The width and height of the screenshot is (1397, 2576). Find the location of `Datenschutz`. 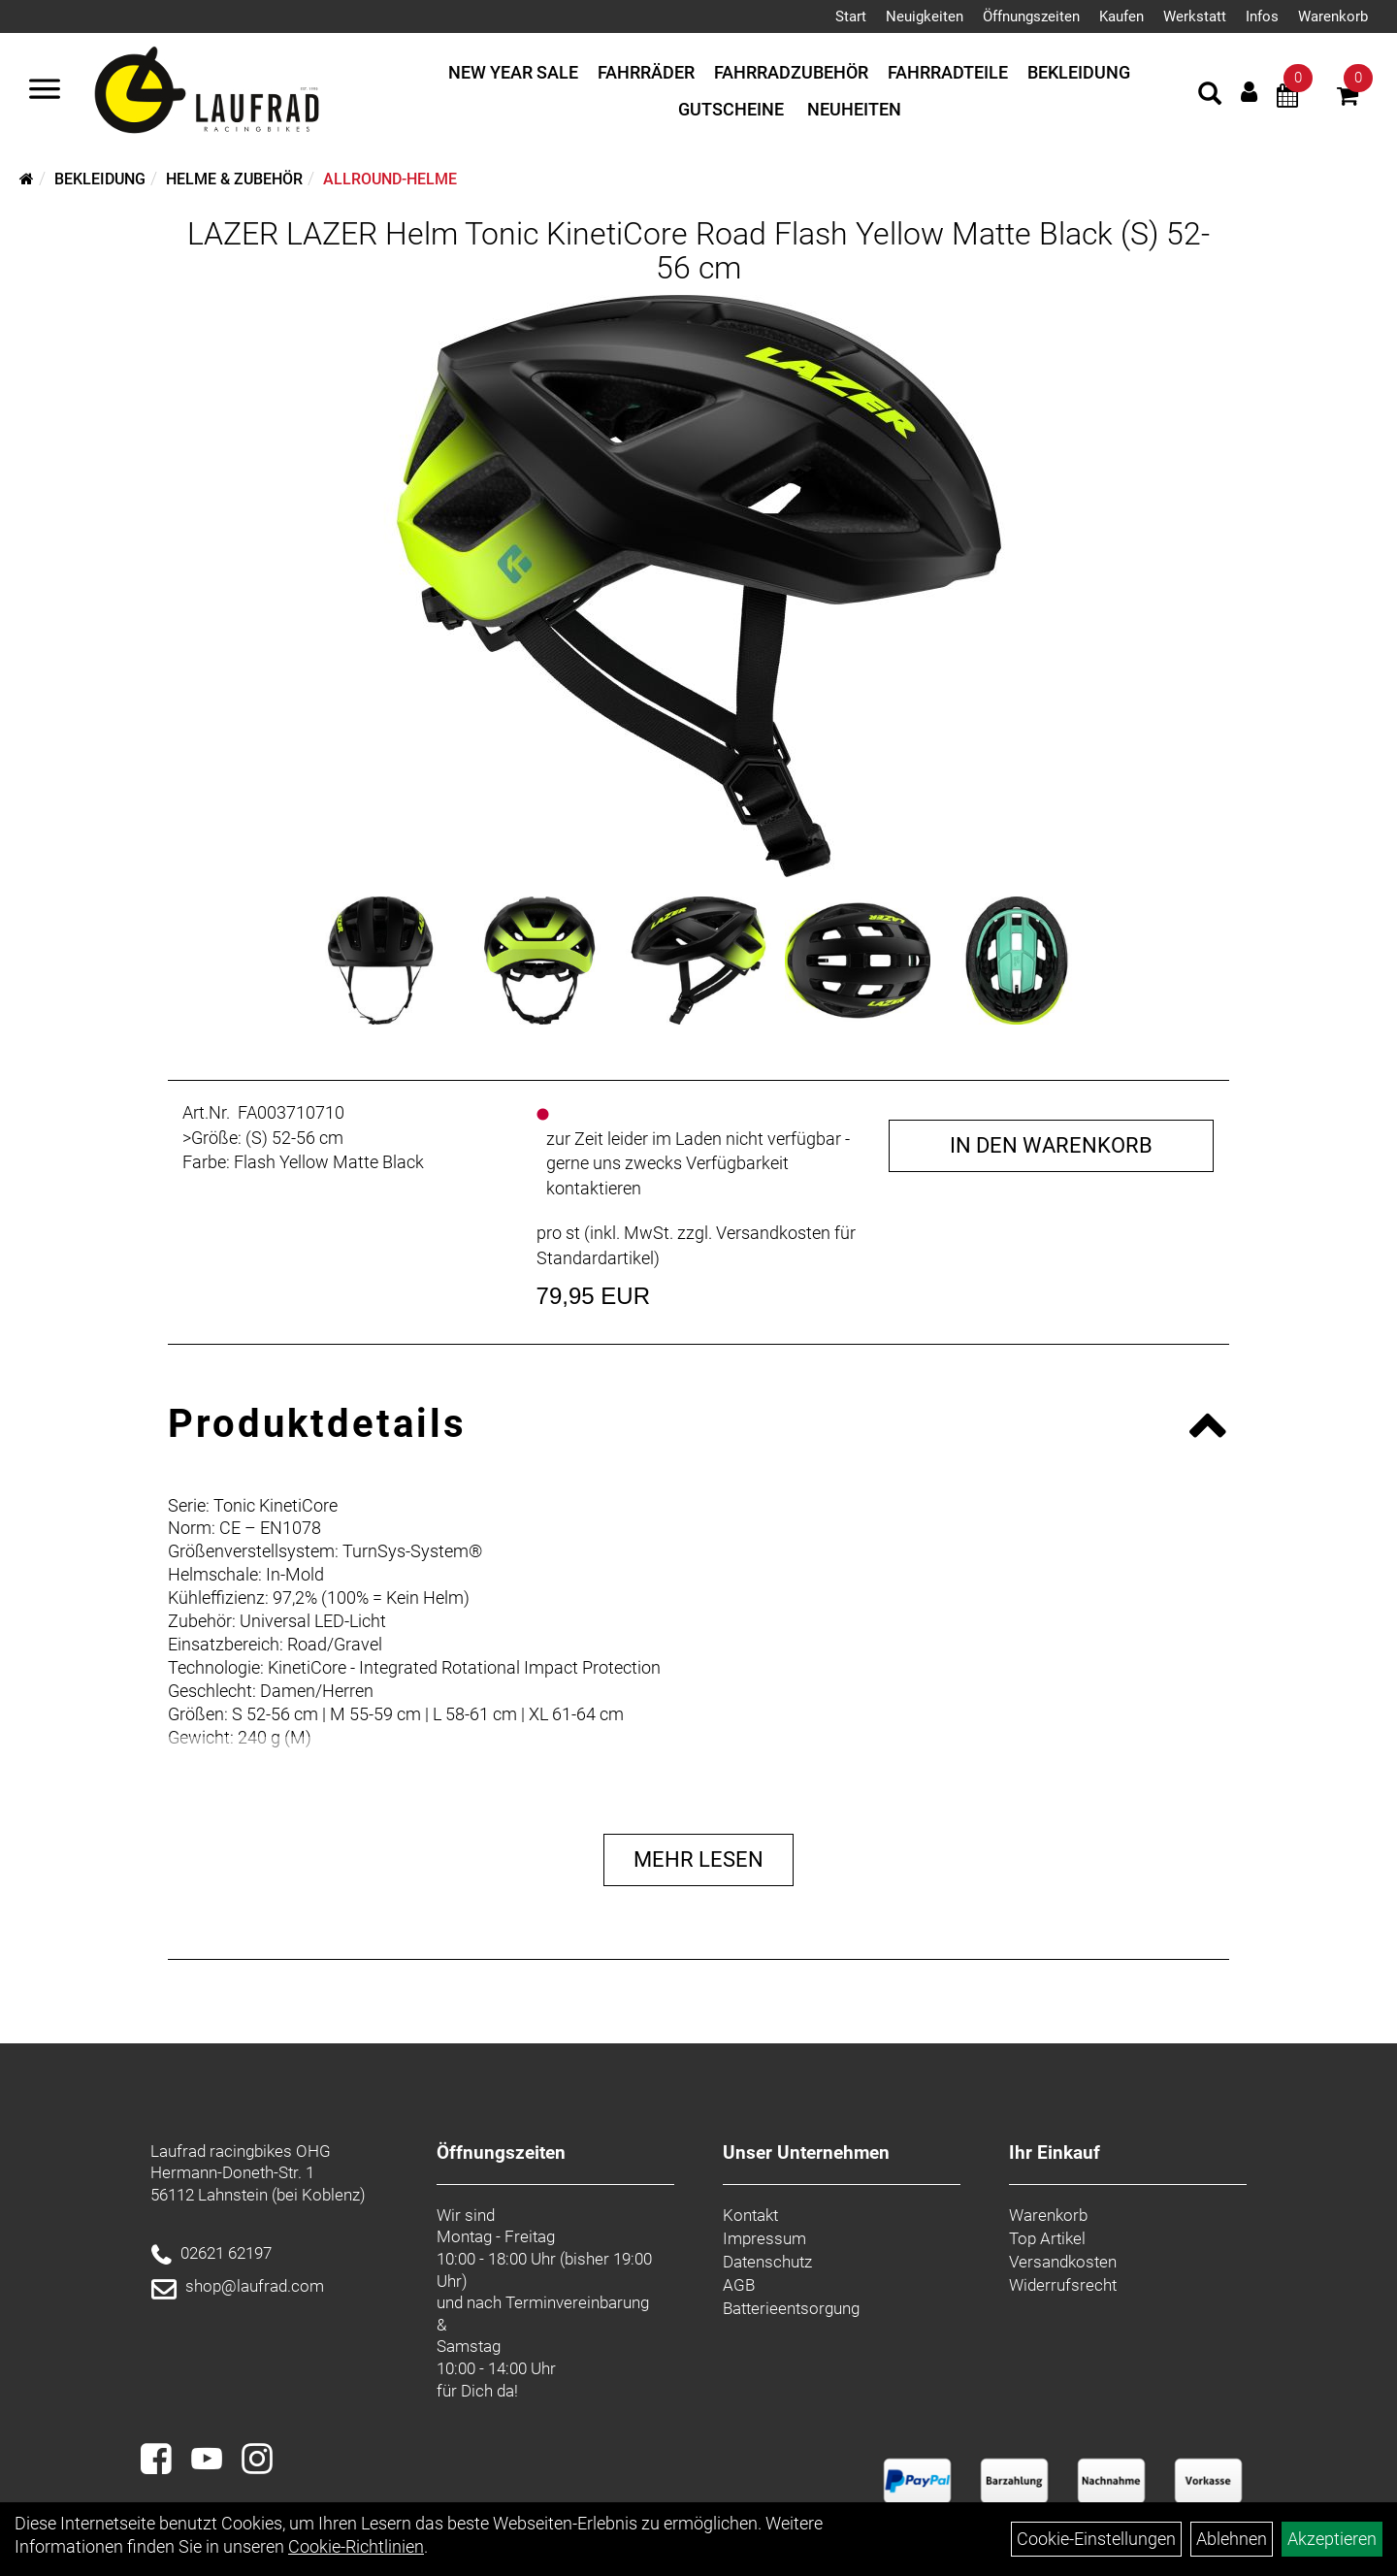

Datenschutz is located at coordinates (767, 2261).